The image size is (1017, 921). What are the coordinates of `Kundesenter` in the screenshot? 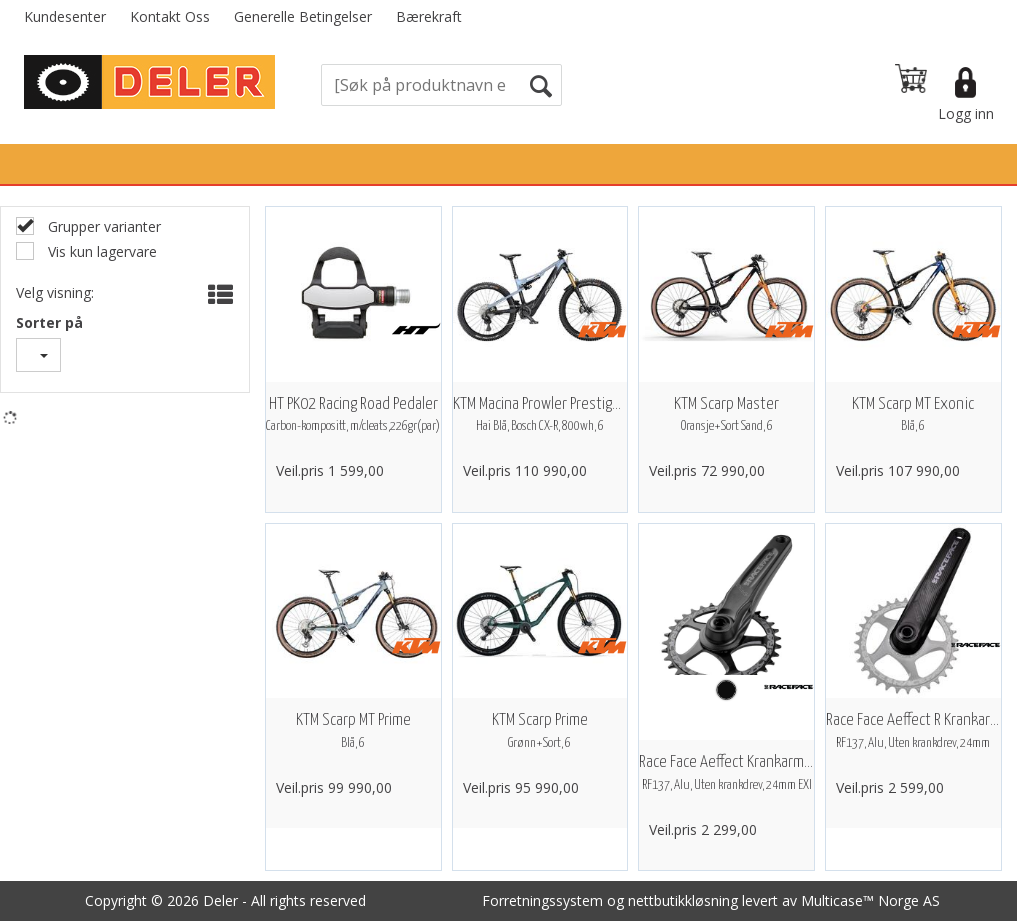 It's located at (65, 16).